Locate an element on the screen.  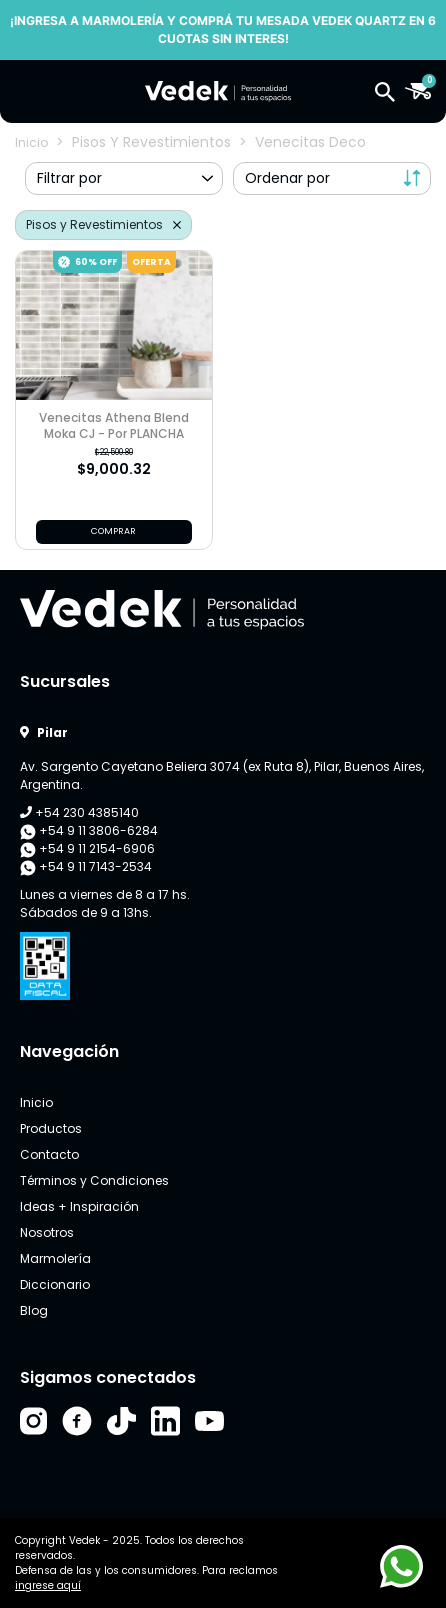
Blog is located at coordinates (34, 1310).